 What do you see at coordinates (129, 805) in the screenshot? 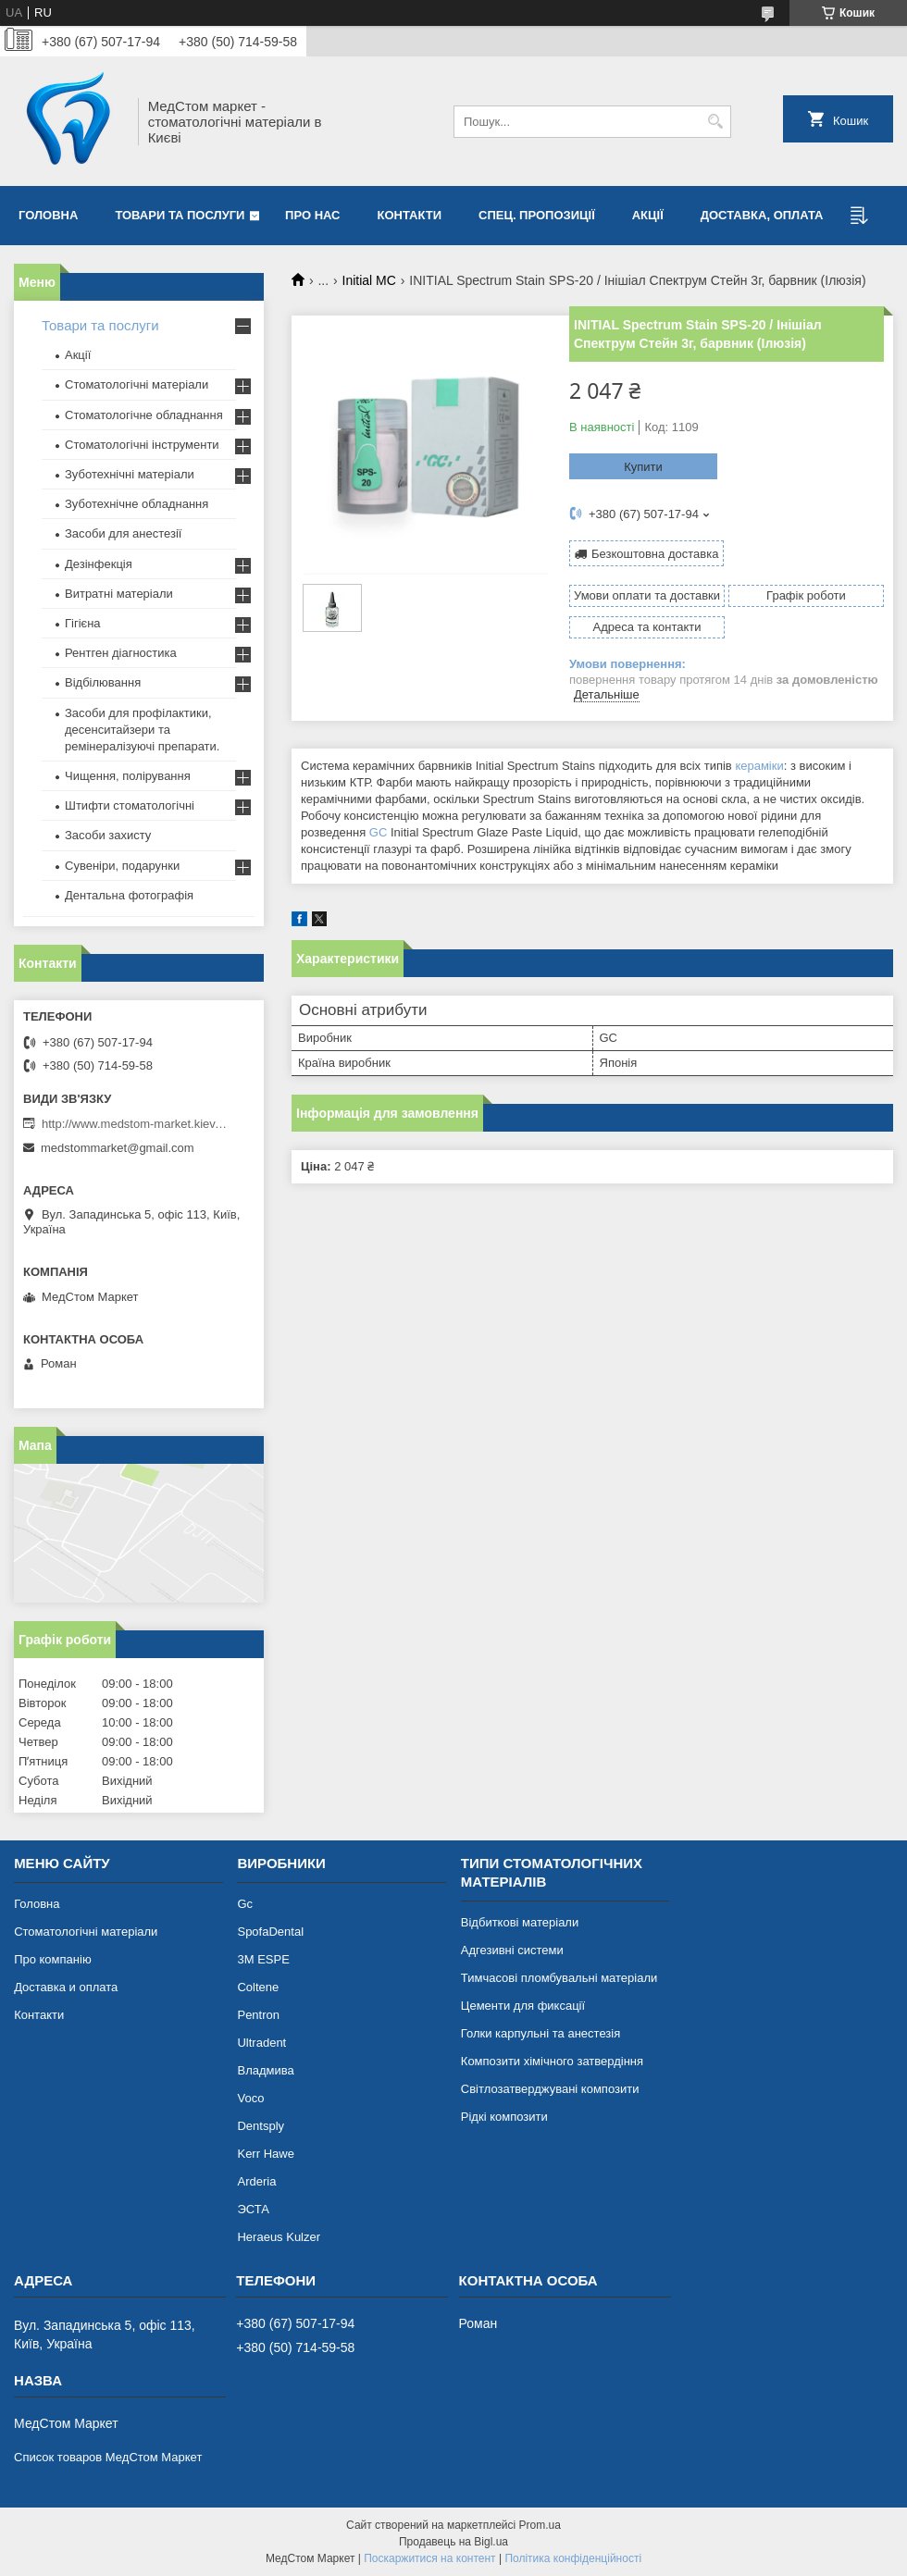
I see `Штифти стоматологічні` at bounding box center [129, 805].